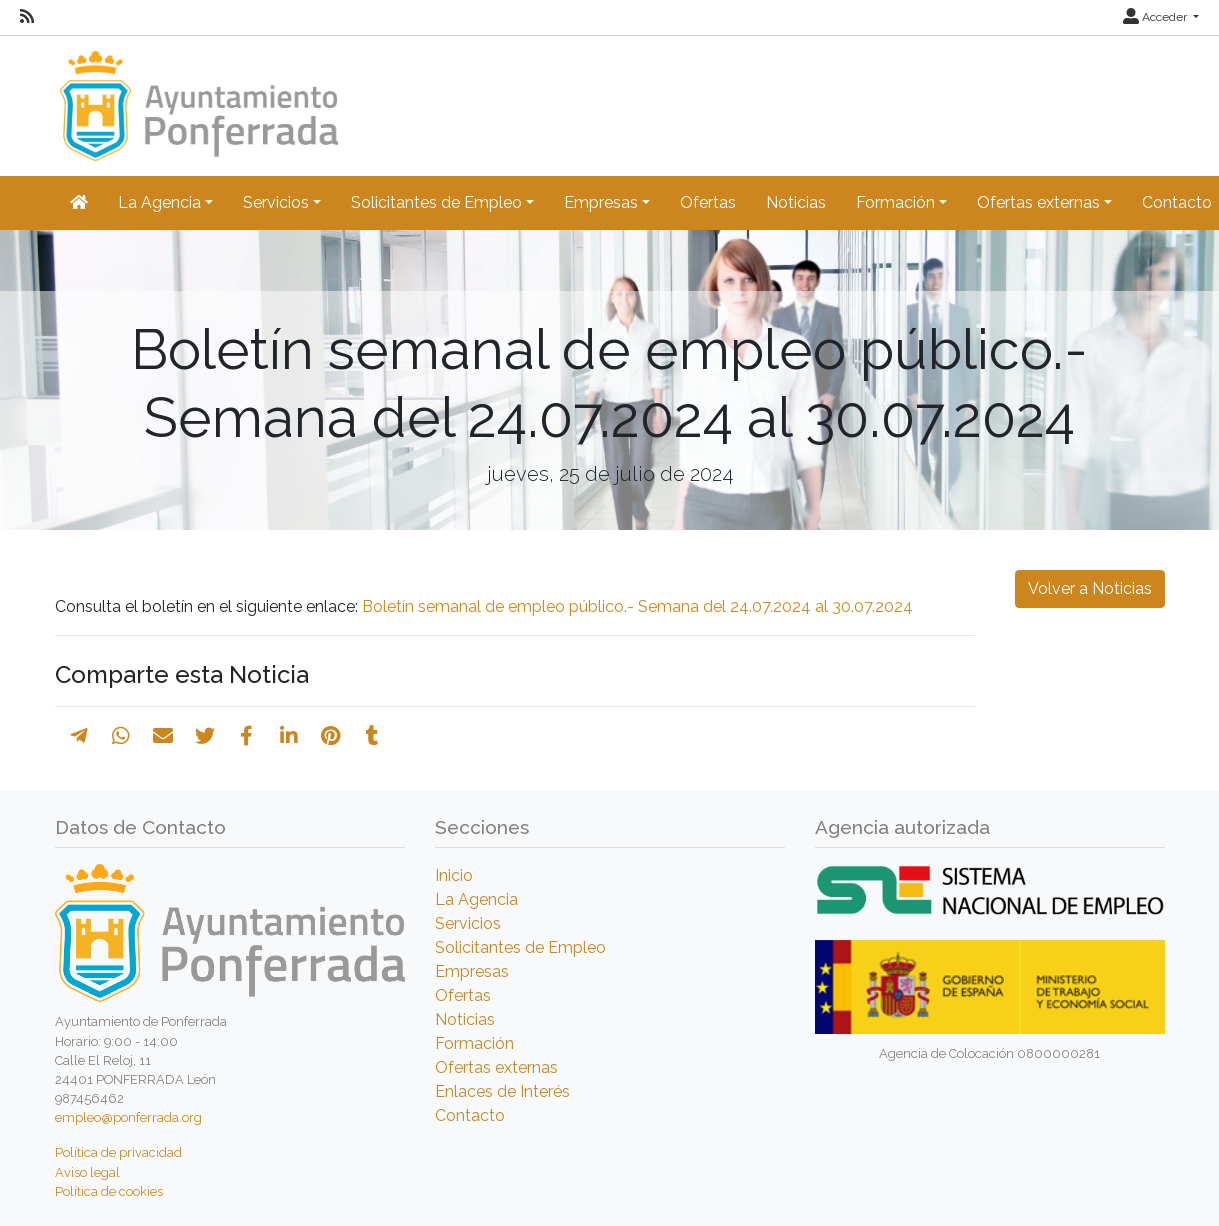 The width and height of the screenshot is (1219, 1226). What do you see at coordinates (502, 1091) in the screenshot?
I see `Enlaces de Interés` at bounding box center [502, 1091].